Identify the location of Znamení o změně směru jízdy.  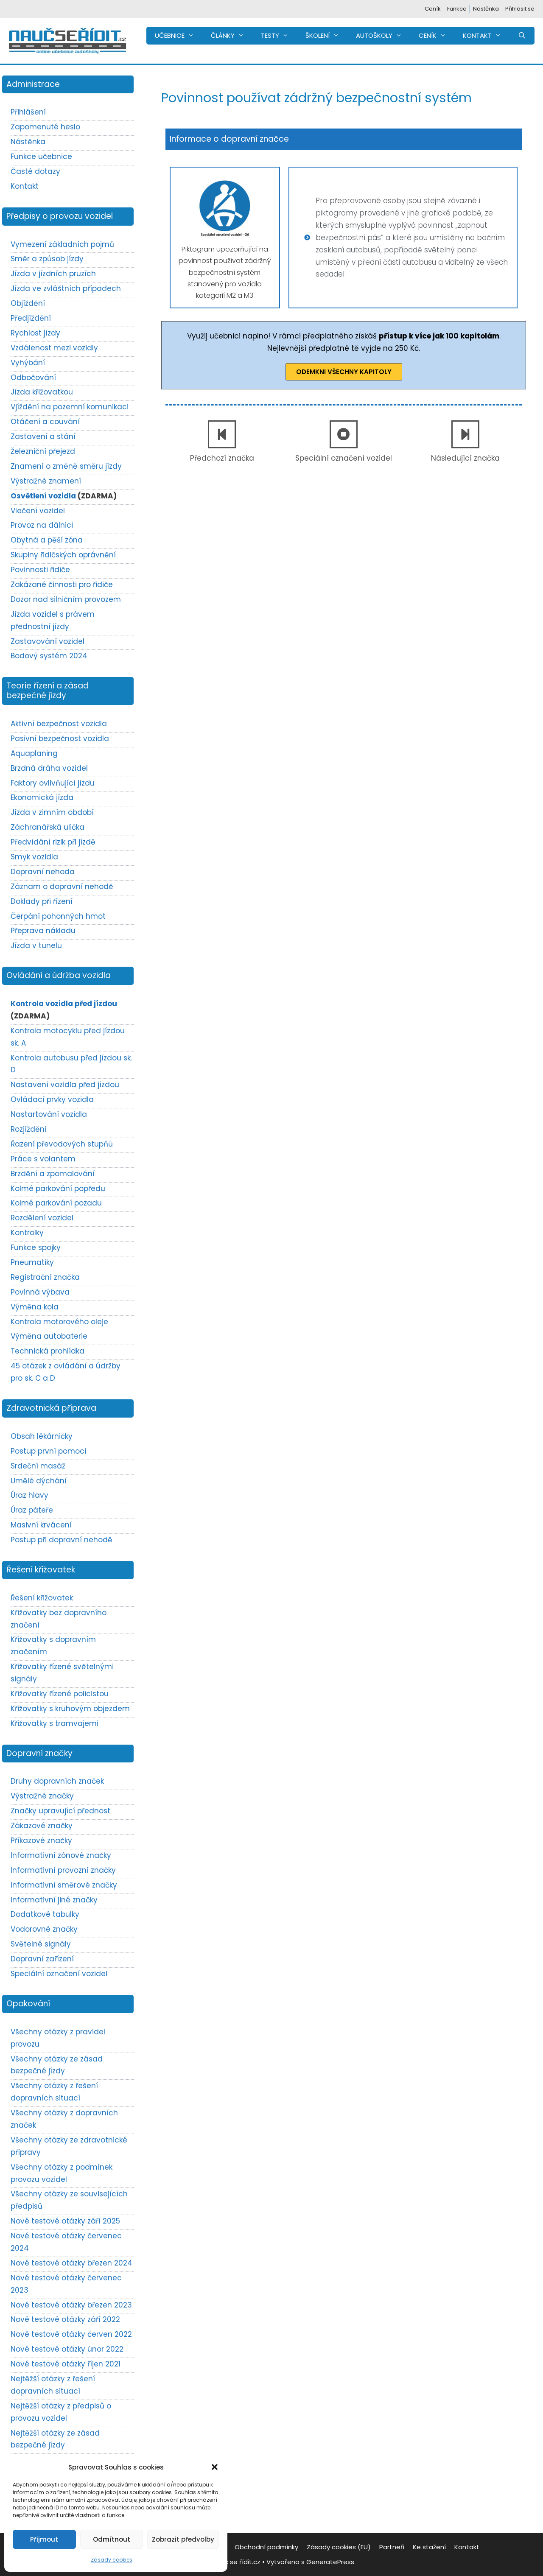
(66, 466).